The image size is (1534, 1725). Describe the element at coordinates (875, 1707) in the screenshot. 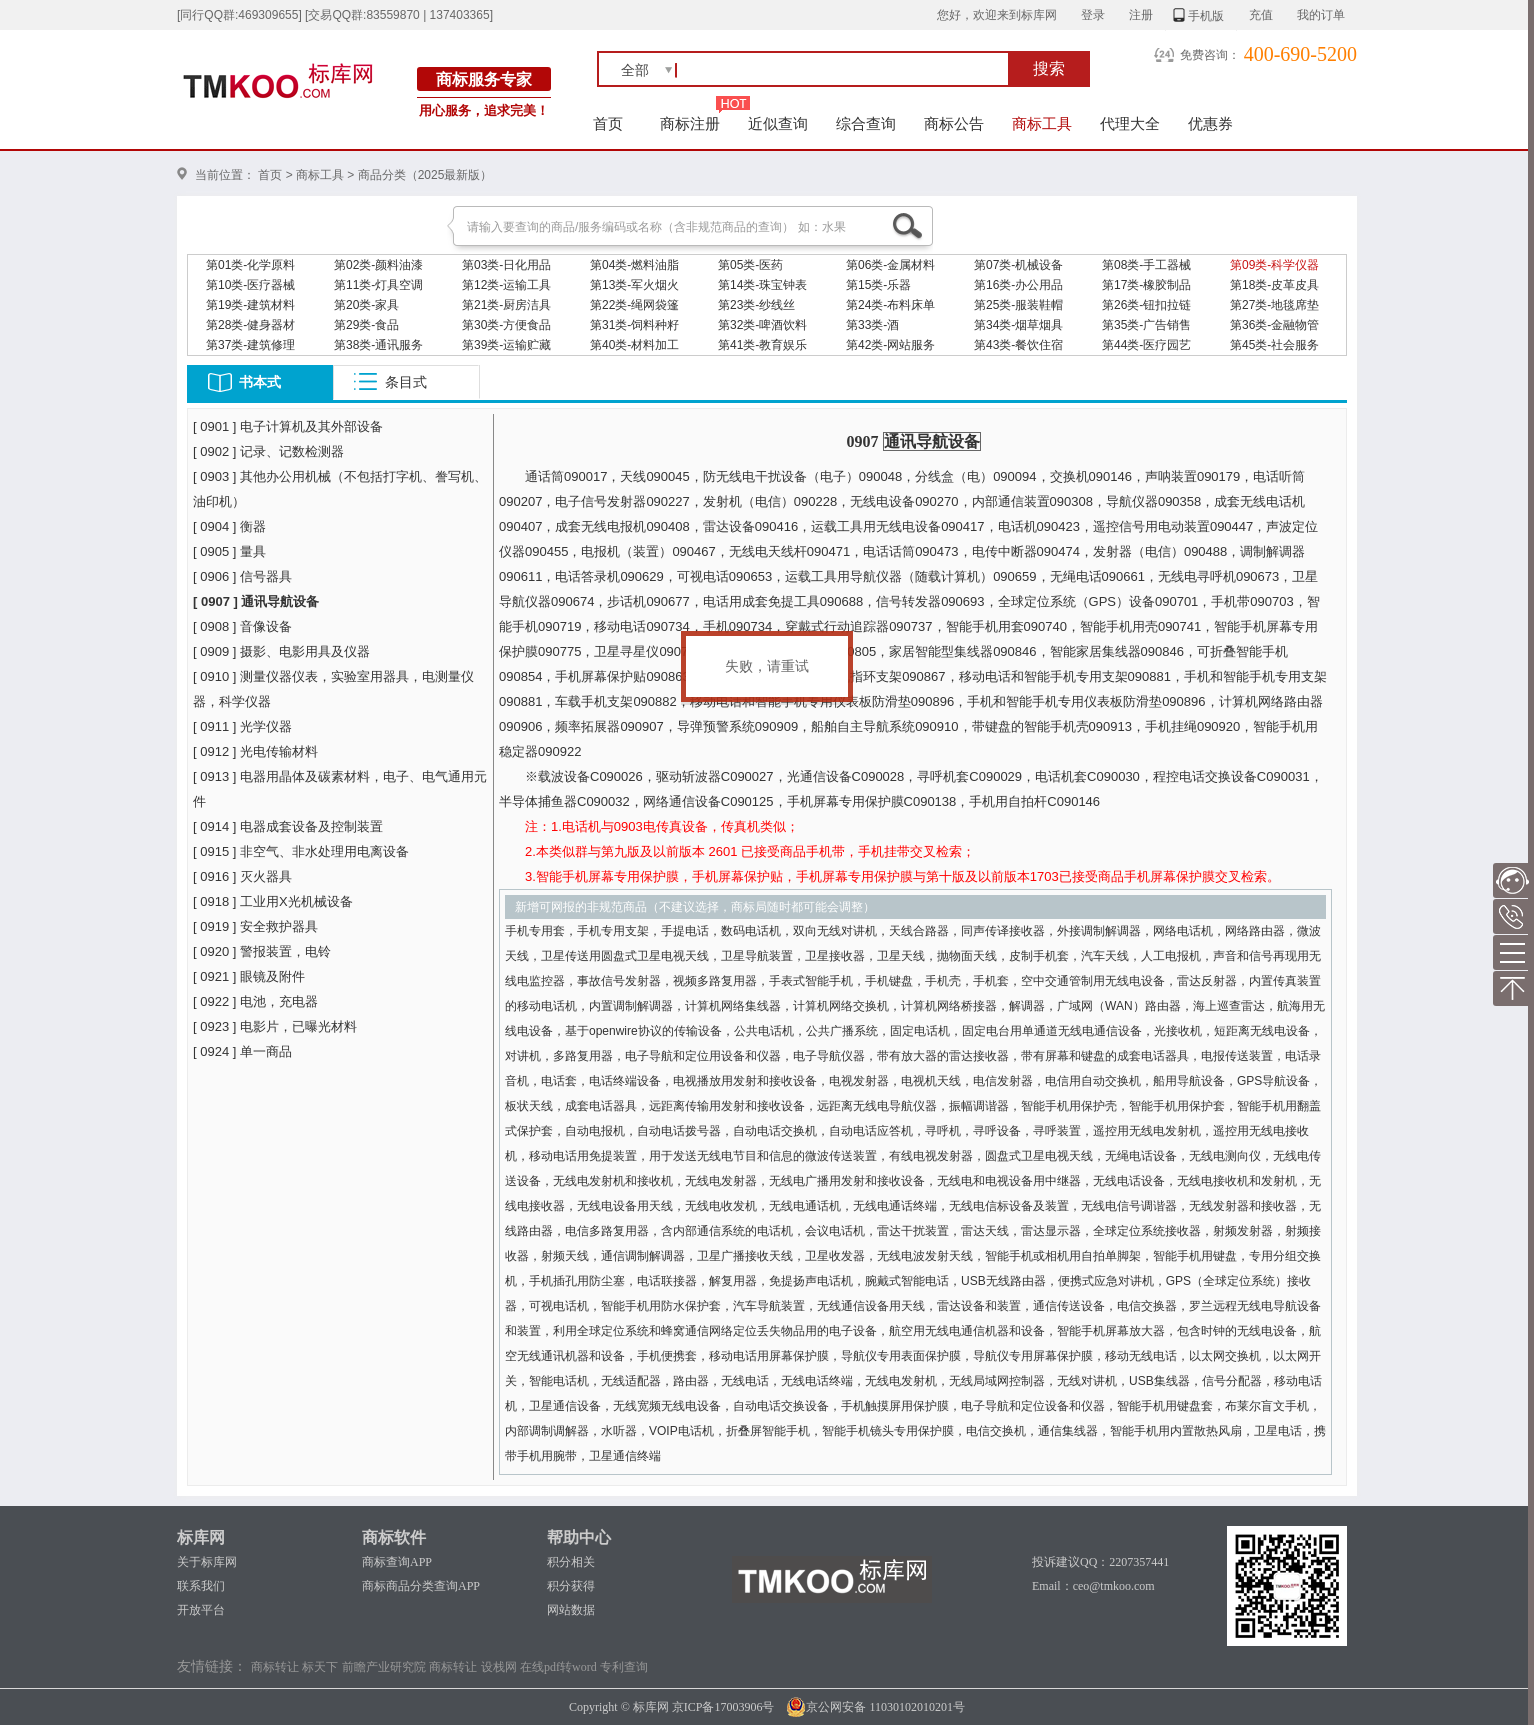

I see `京公网安备 11030102010201号` at that location.